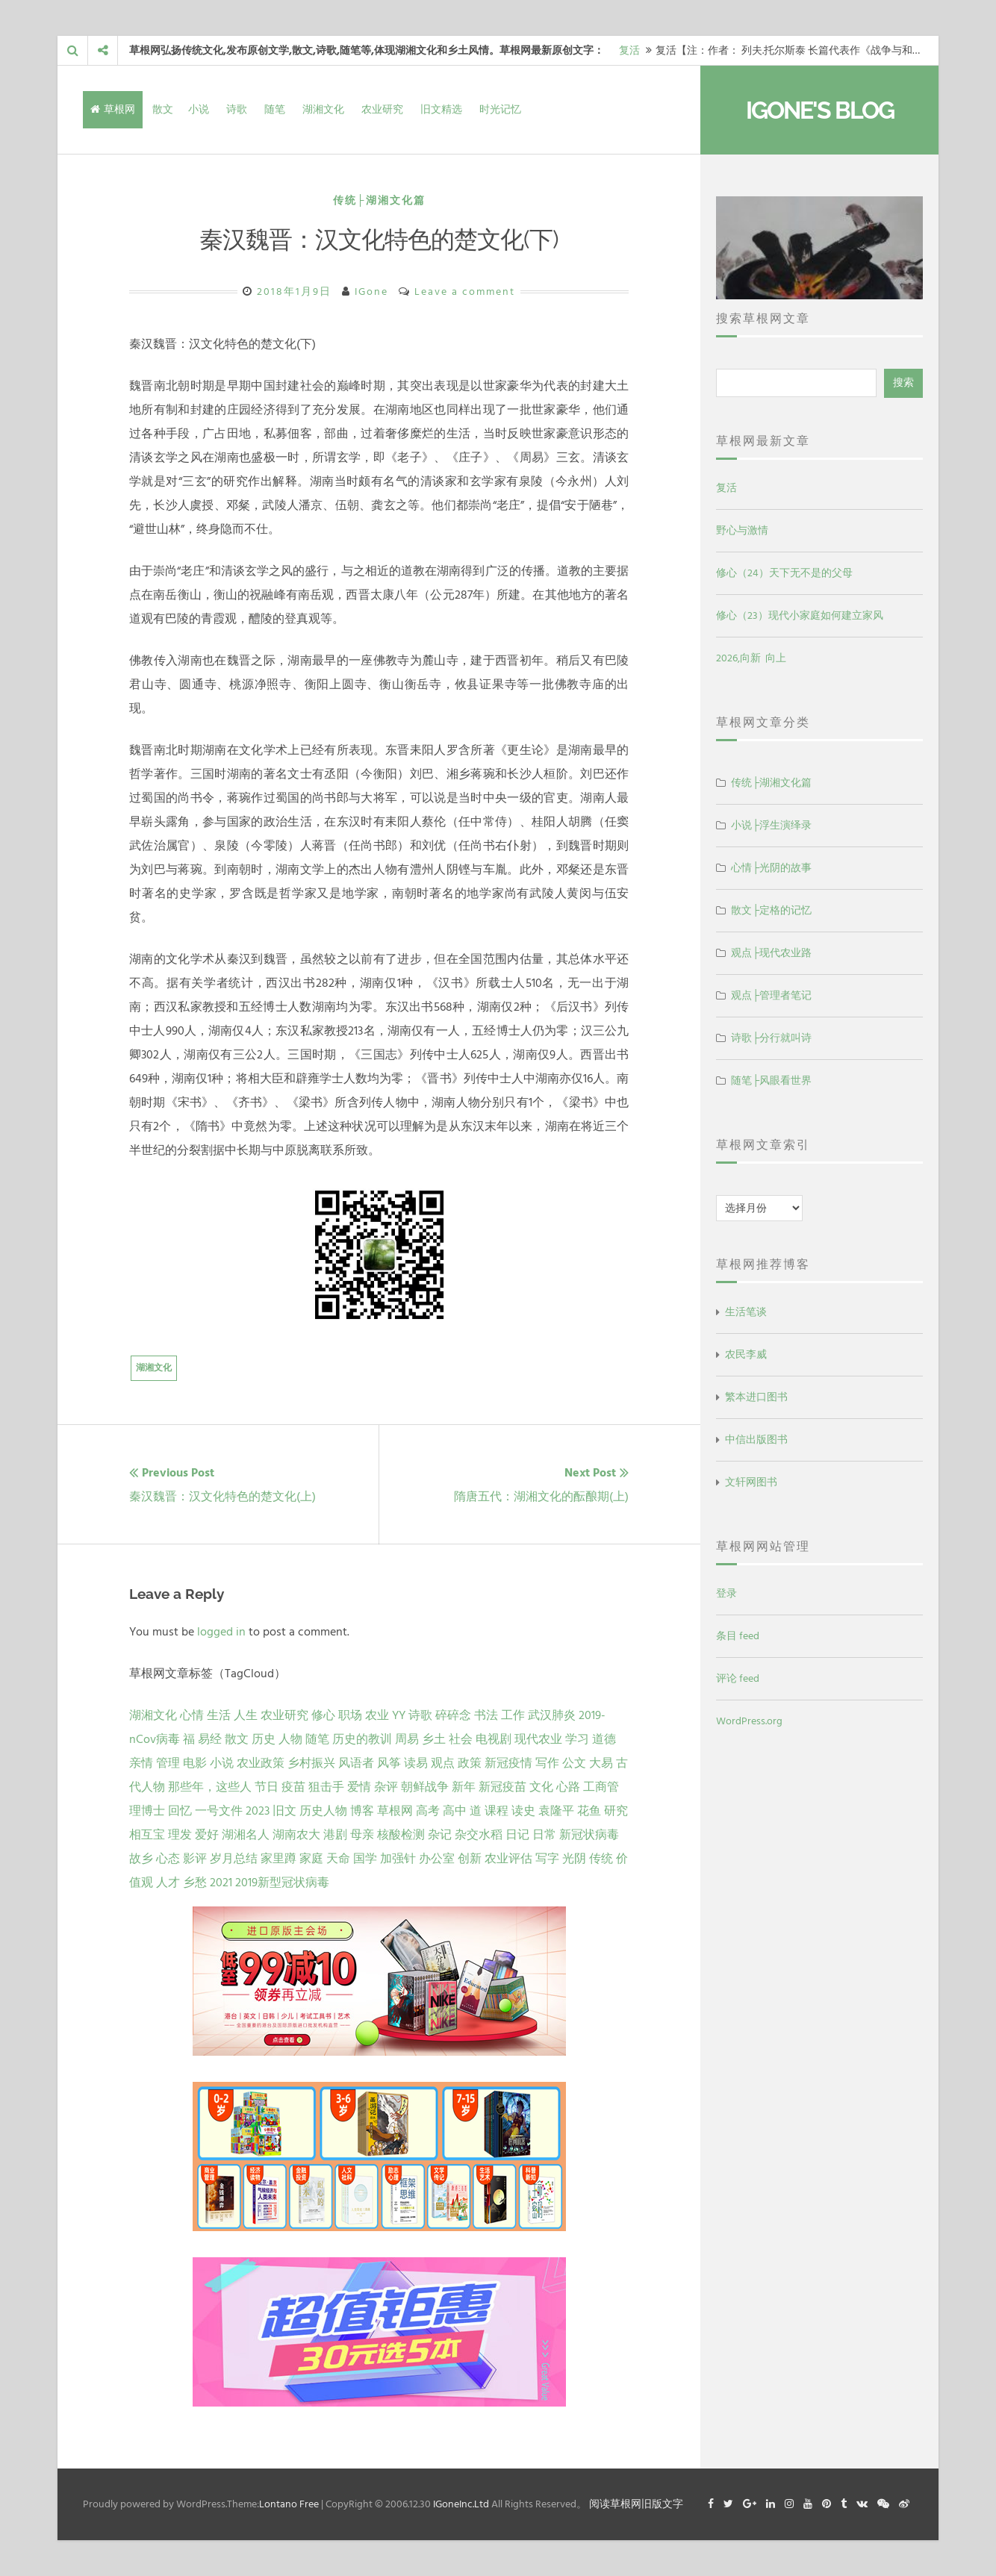  Describe the element at coordinates (547, 1763) in the screenshot. I see `写作 [写作 (3 项)]` at that location.